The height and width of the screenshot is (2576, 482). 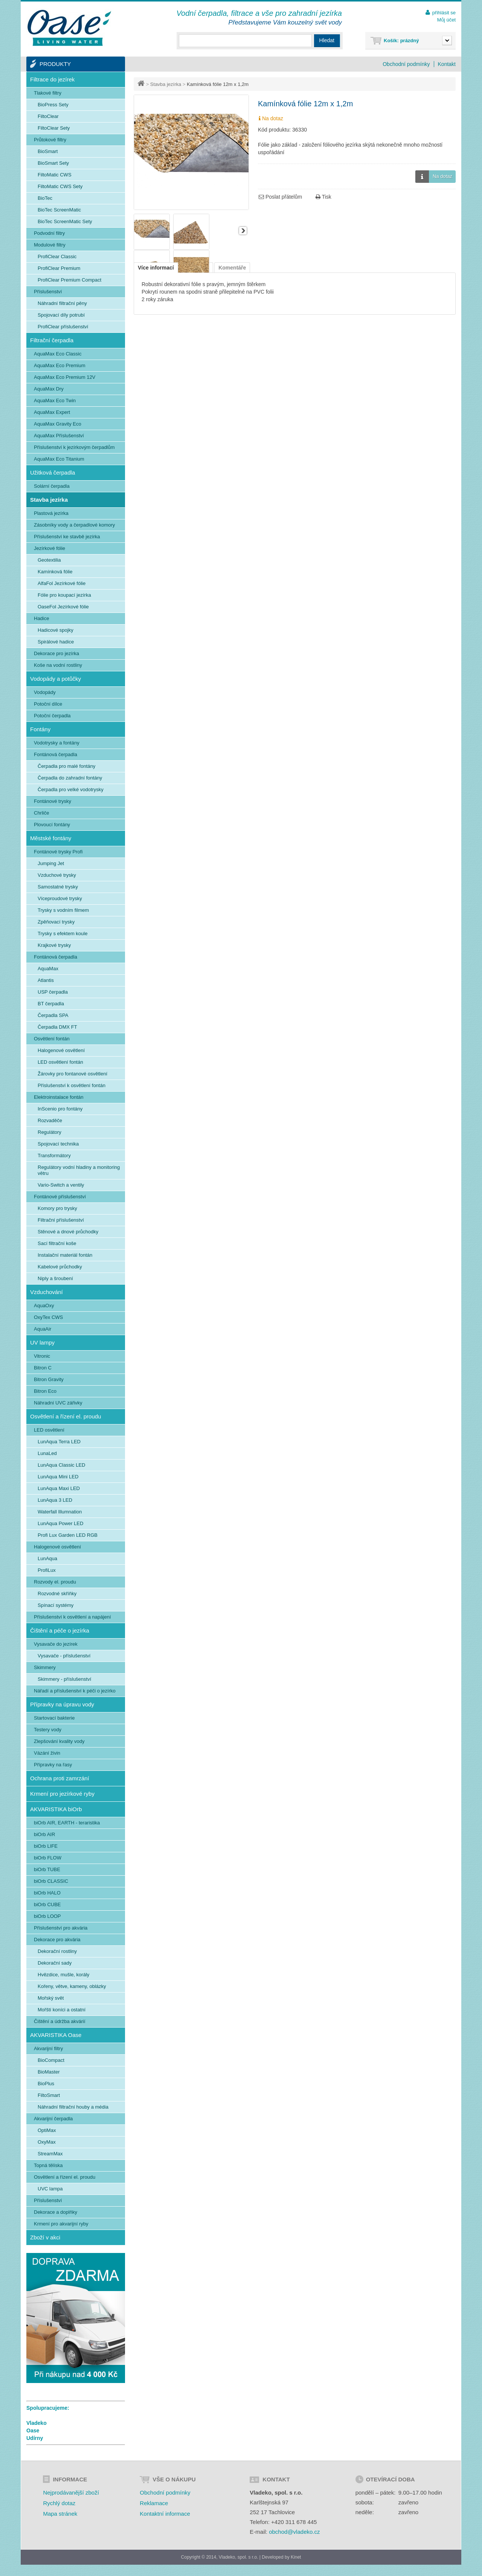 What do you see at coordinates (52, 1038) in the screenshot?
I see `Osvětlení fontán` at bounding box center [52, 1038].